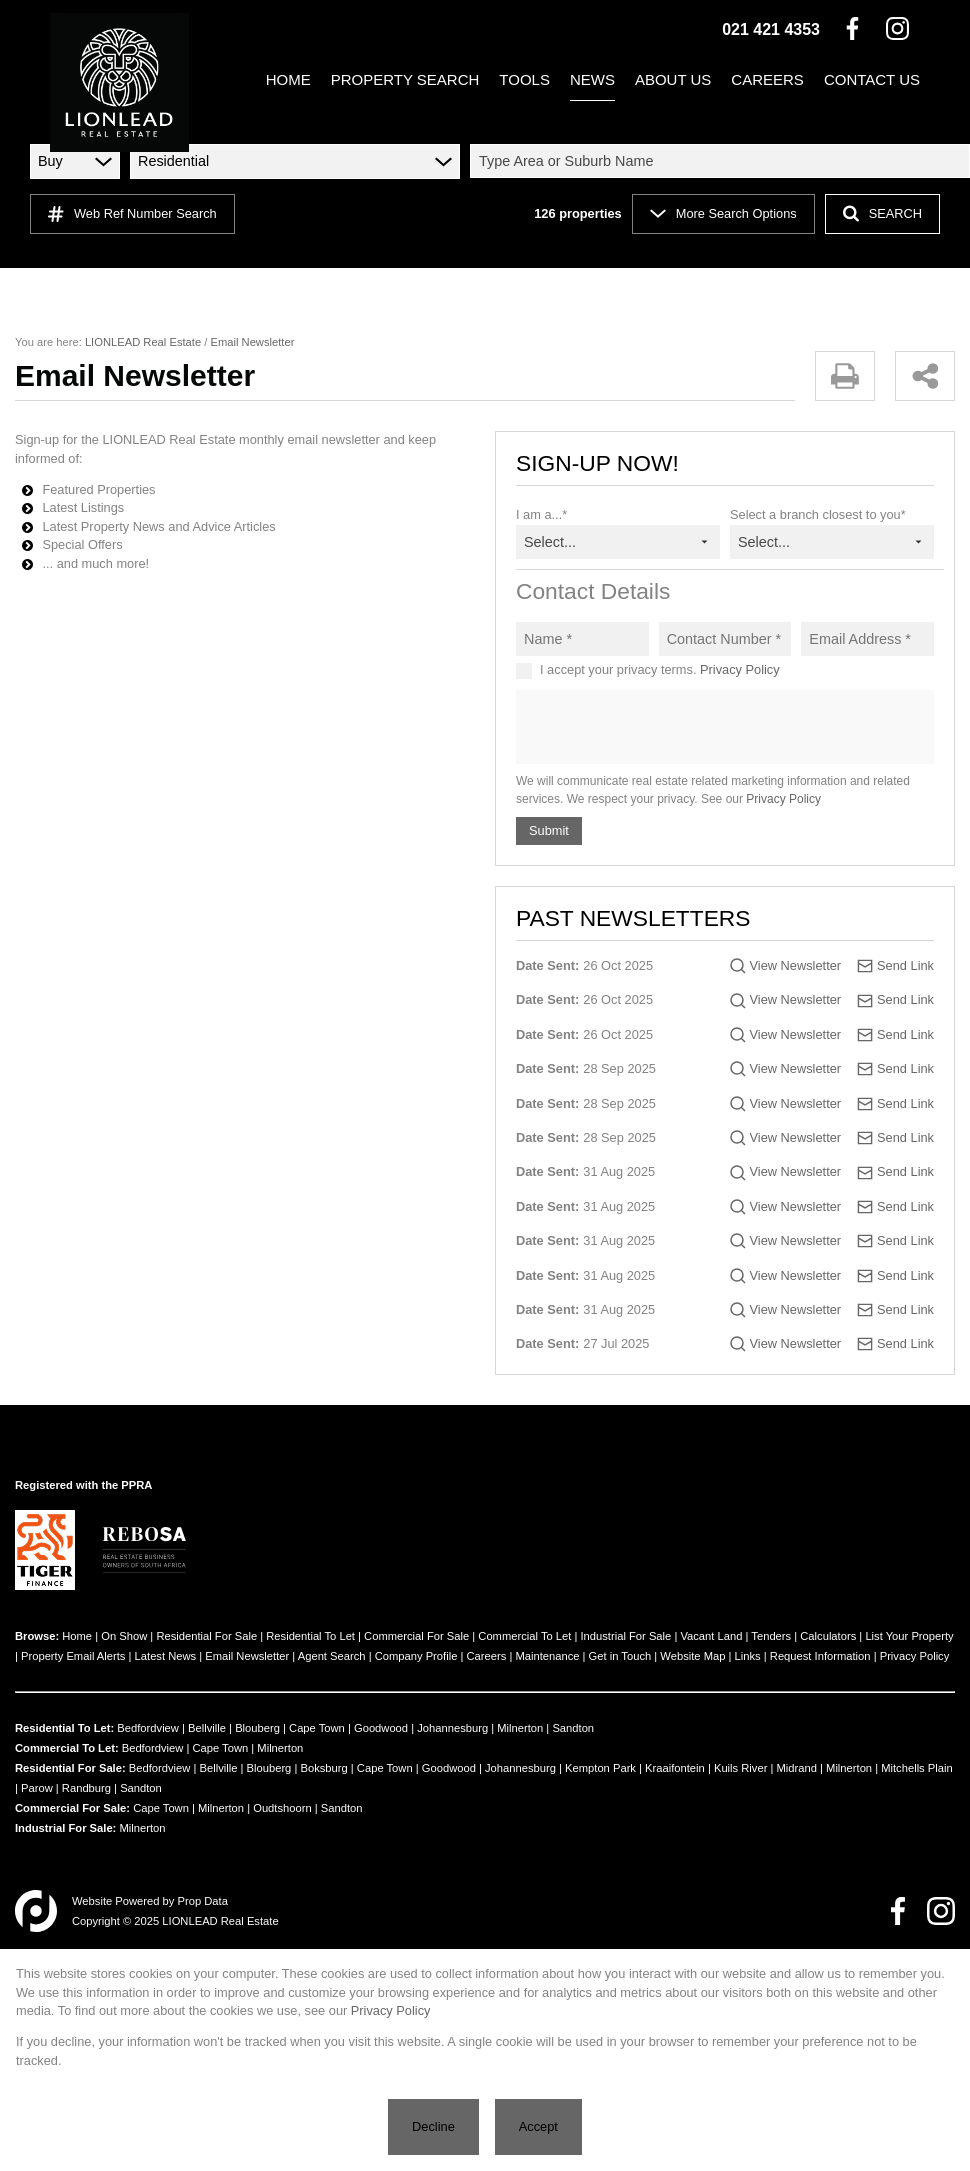  Describe the element at coordinates (143, 342) in the screenshot. I see `LIONLEAD Real Estate` at that location.